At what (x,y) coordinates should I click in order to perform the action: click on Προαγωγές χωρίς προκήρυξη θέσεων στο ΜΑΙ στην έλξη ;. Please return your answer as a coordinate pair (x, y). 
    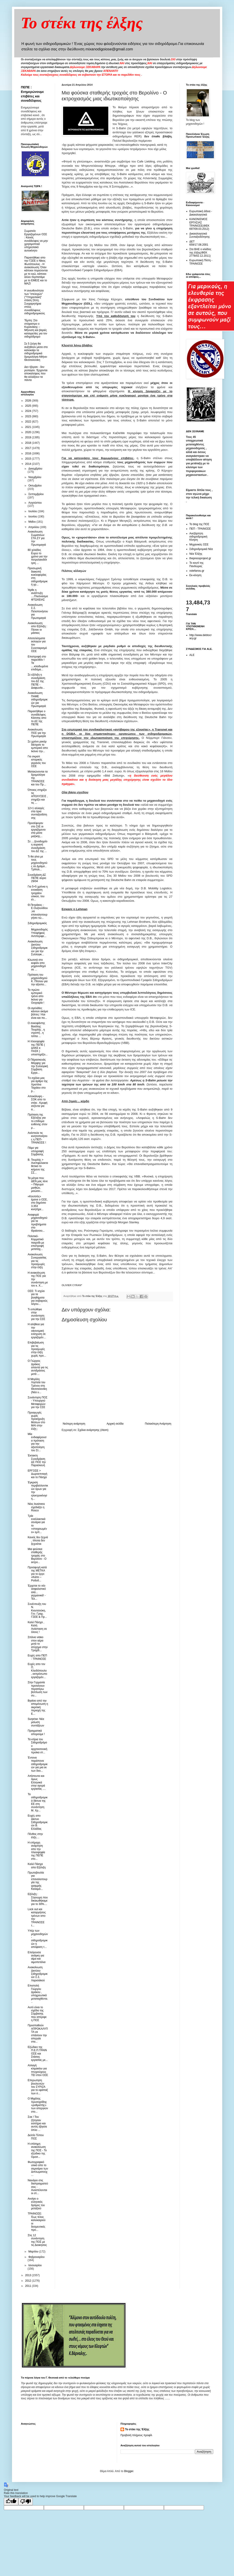
    Looking at the image, I should click on (36, 1420).